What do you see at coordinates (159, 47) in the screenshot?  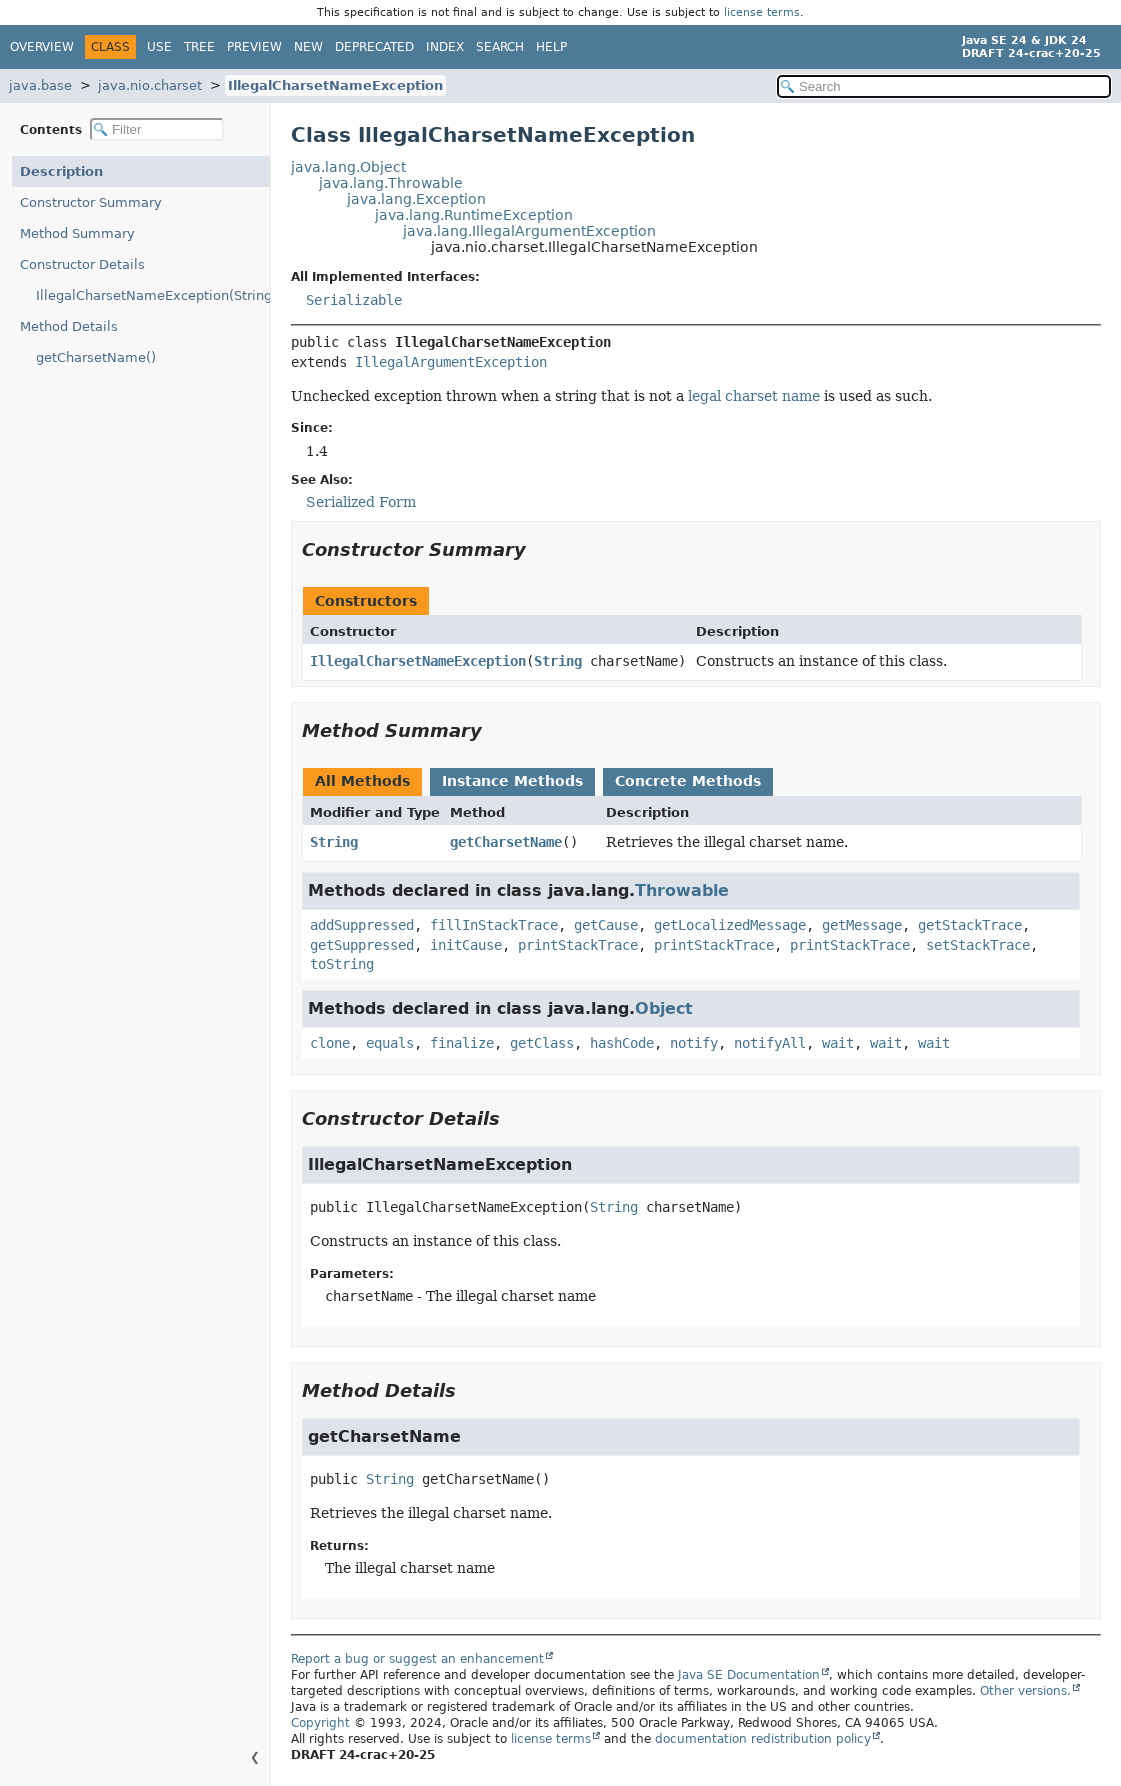 I see `Use` at bounding box center [159, 47].